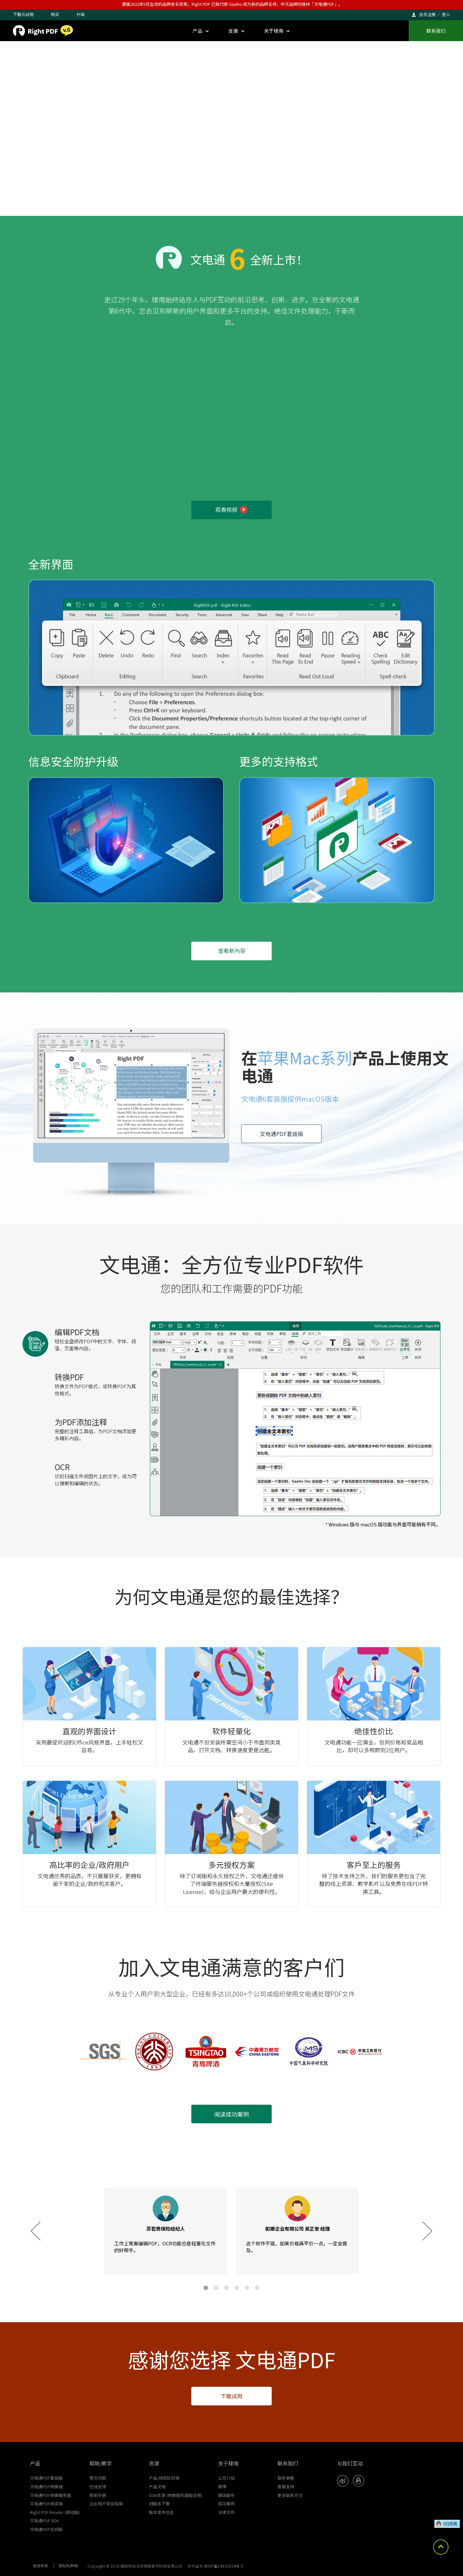  What do you see at coordinates (290, 2495) in the screenshot?
I see `更多联系方式` at bounding box center [290, 2495].